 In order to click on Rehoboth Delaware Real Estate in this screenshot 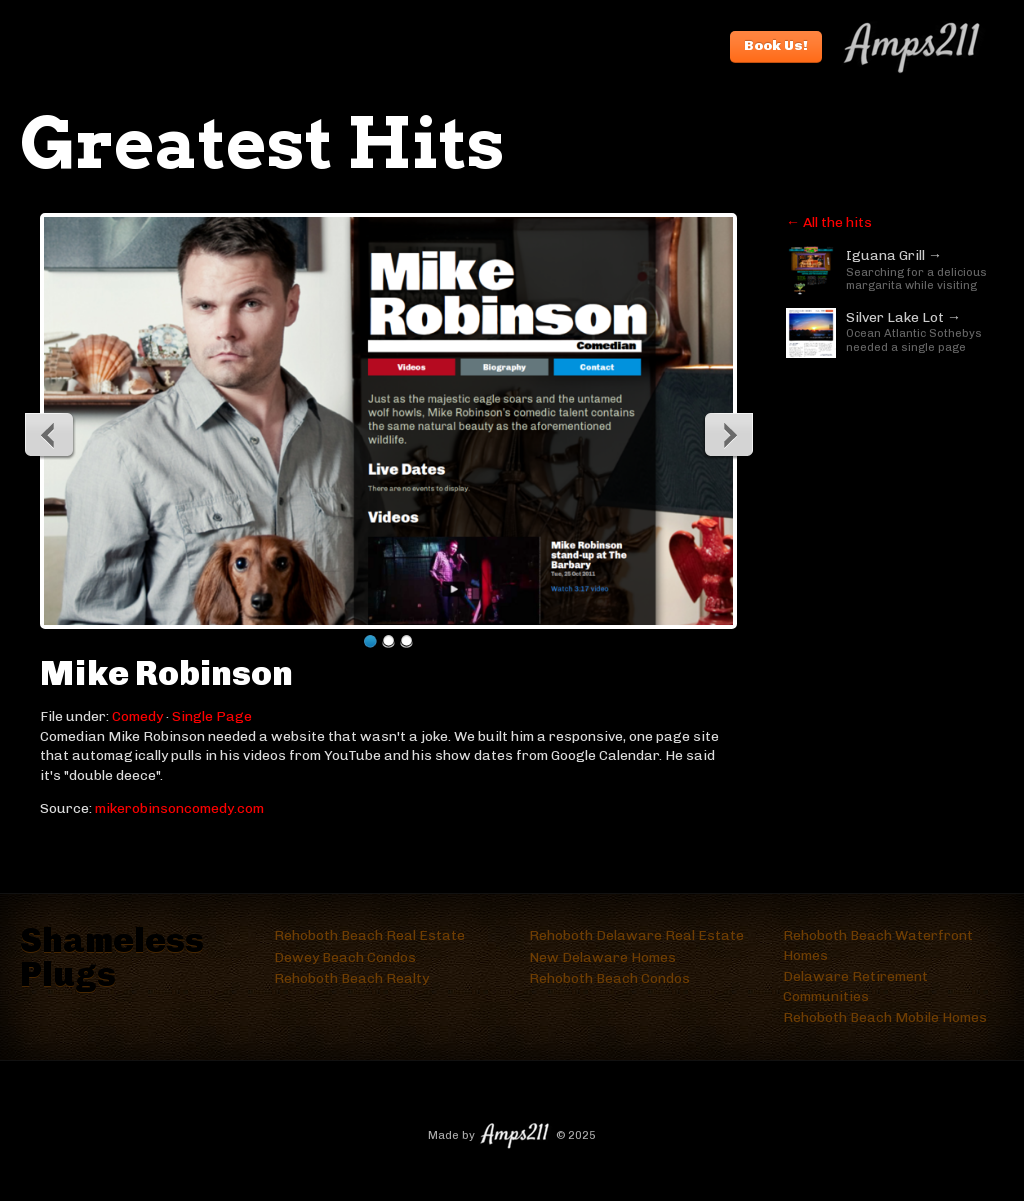, I will do `click(636, 935)`.